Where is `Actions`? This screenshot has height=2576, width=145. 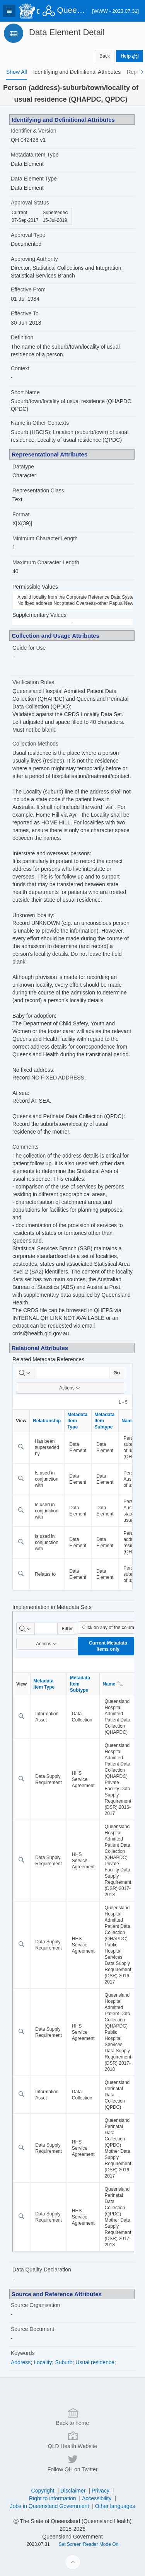
Actions is located at coordinates (69, 1388).